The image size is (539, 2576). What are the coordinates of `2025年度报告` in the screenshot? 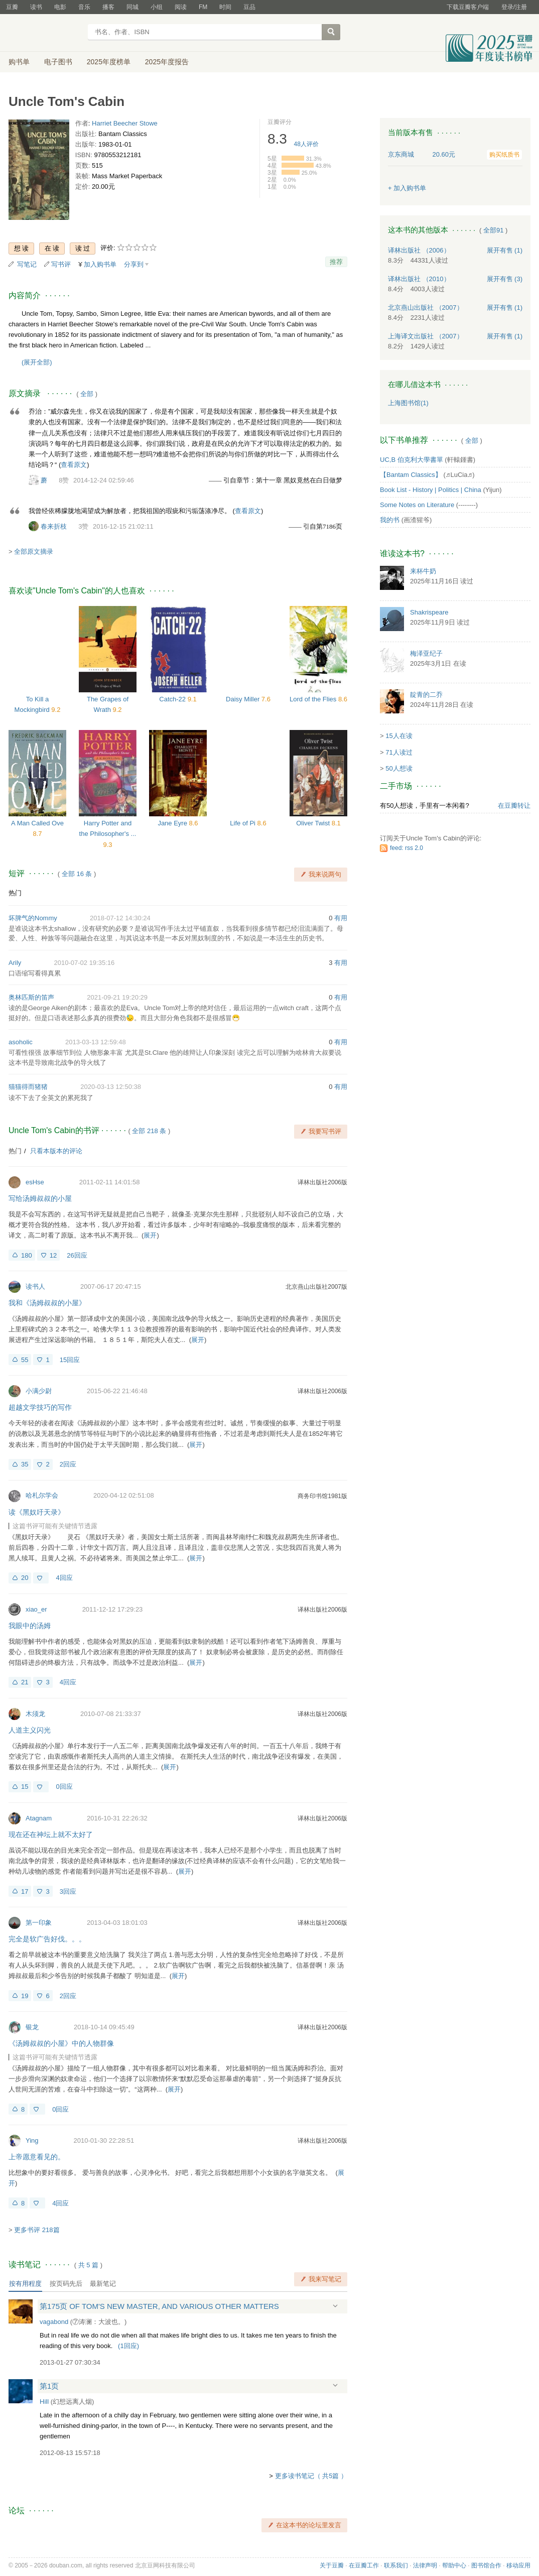 It's located at (167, 62).